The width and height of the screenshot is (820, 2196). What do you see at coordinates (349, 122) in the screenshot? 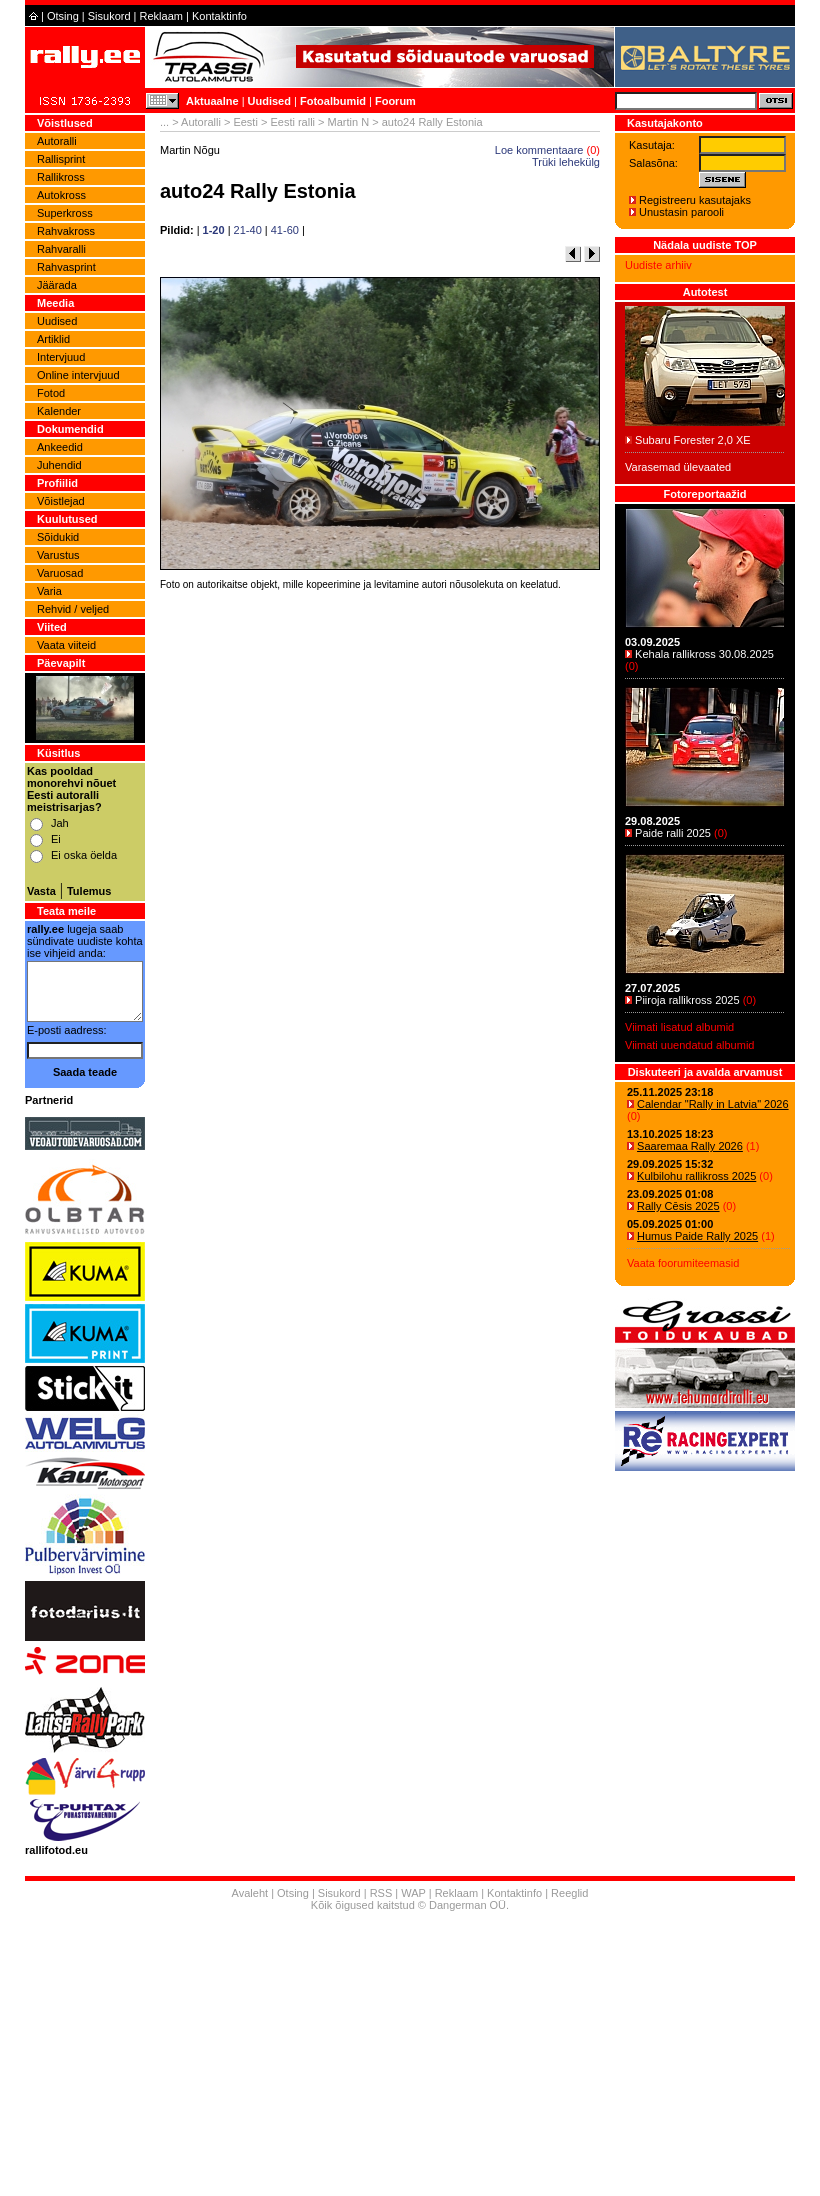
I see `Martin N` at bounding box center [349, 122].